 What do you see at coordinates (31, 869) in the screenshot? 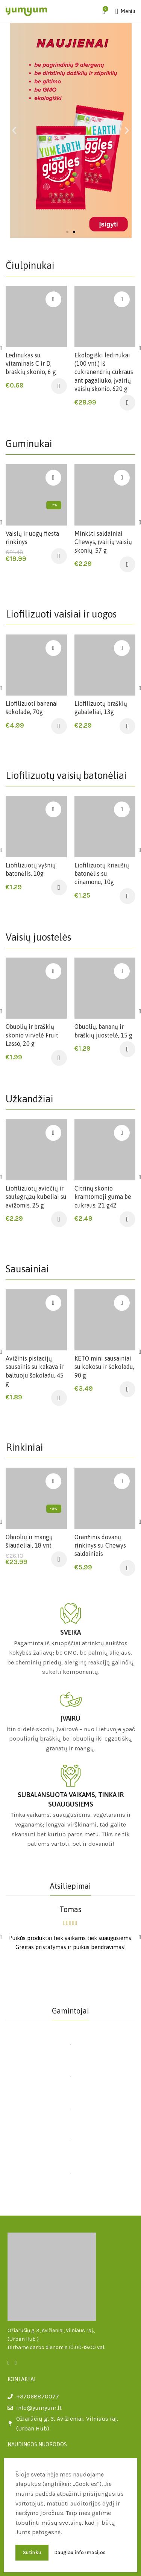
I see `Liofilizuotų vyšnių batonėlis, 10g` at bounding box center [31, 869].